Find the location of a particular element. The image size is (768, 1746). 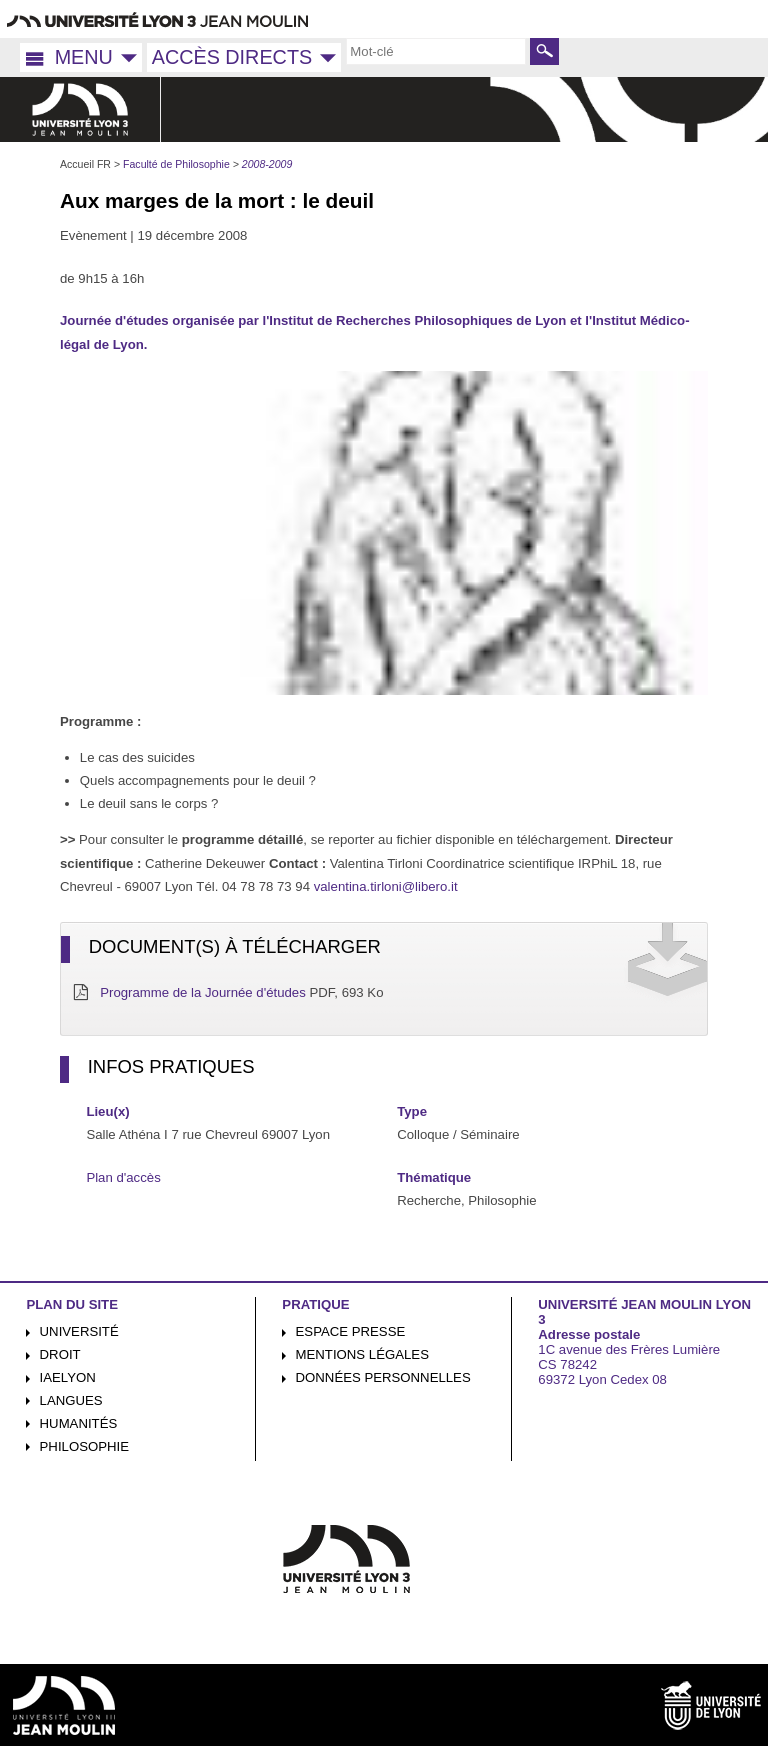

iaelyon is located at coordinates (68, 1377).